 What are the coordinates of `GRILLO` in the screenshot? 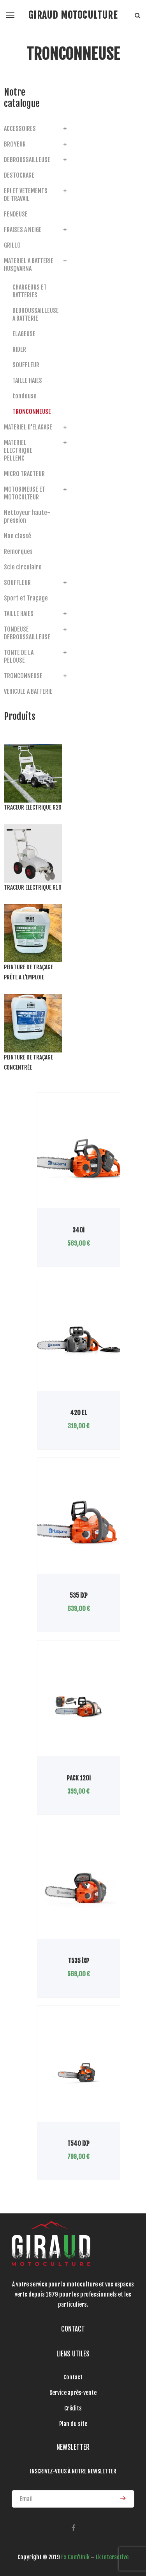 It's located at (12, 245).